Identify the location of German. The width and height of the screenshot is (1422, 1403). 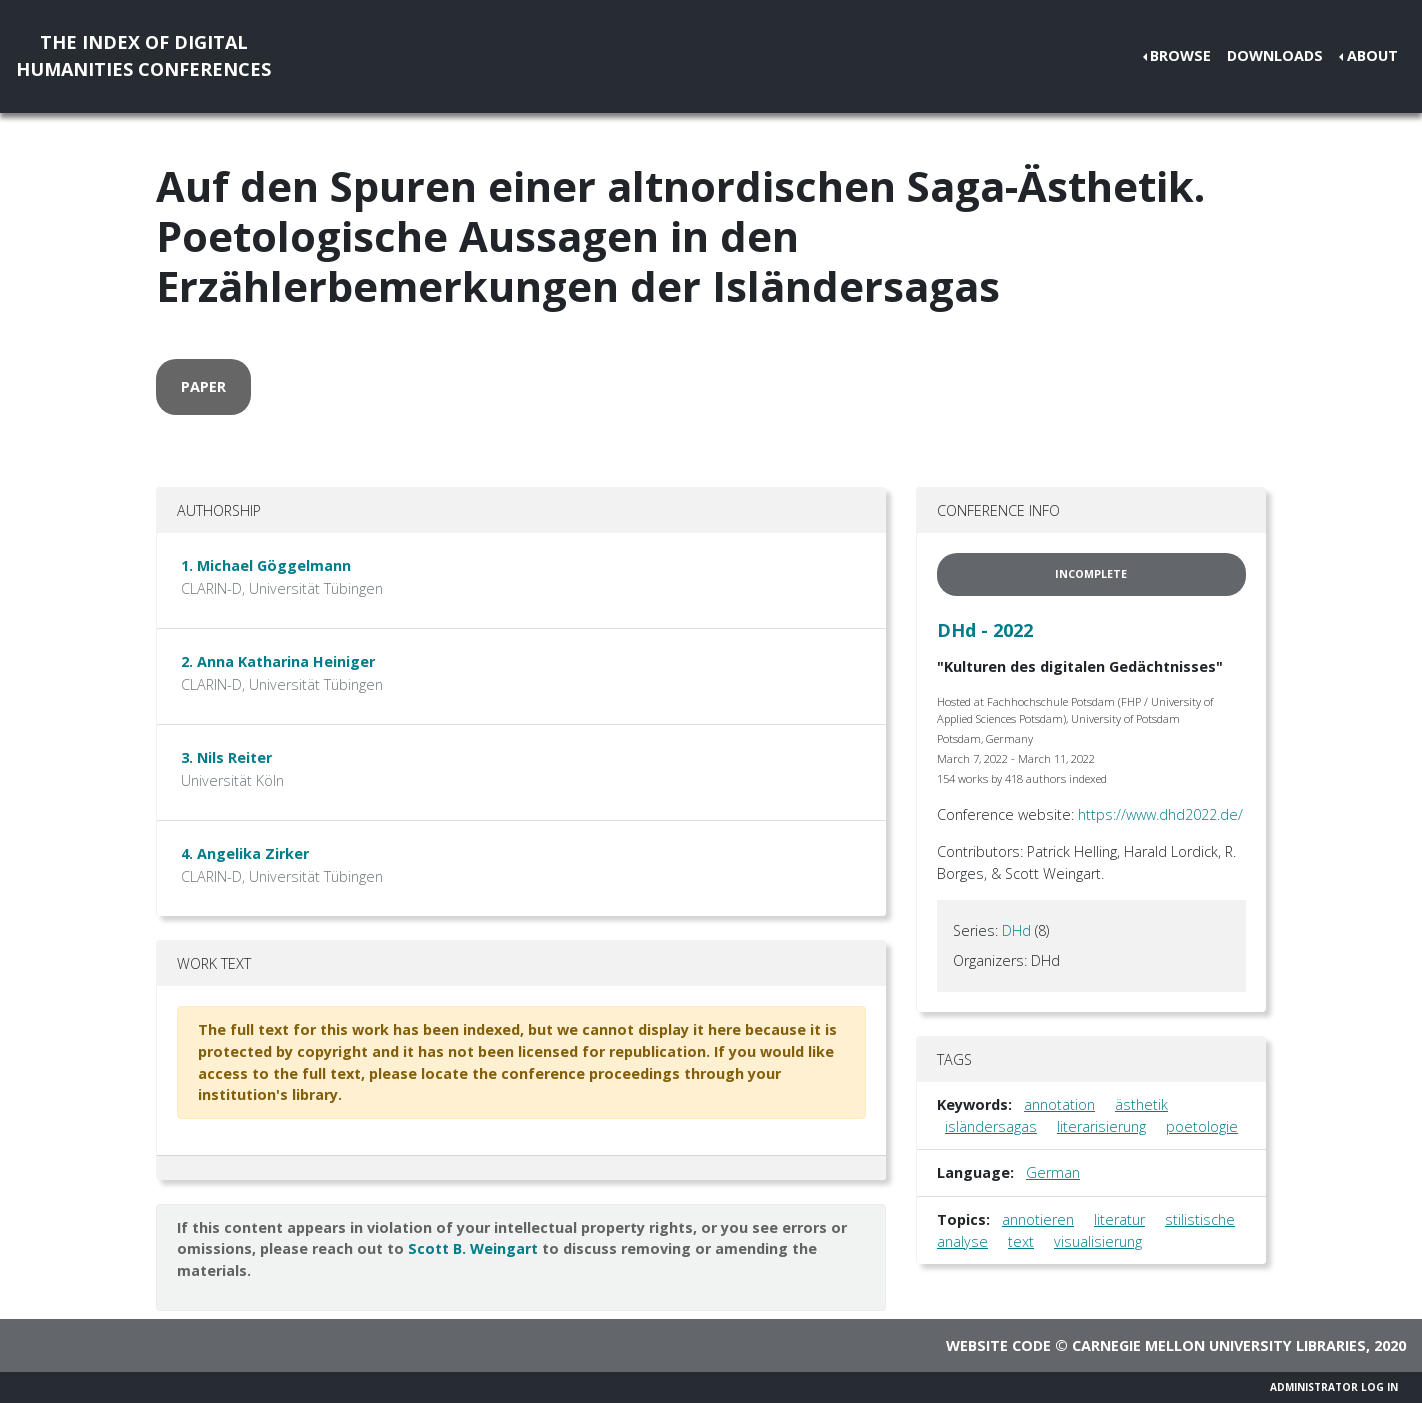
(1053, 1172).